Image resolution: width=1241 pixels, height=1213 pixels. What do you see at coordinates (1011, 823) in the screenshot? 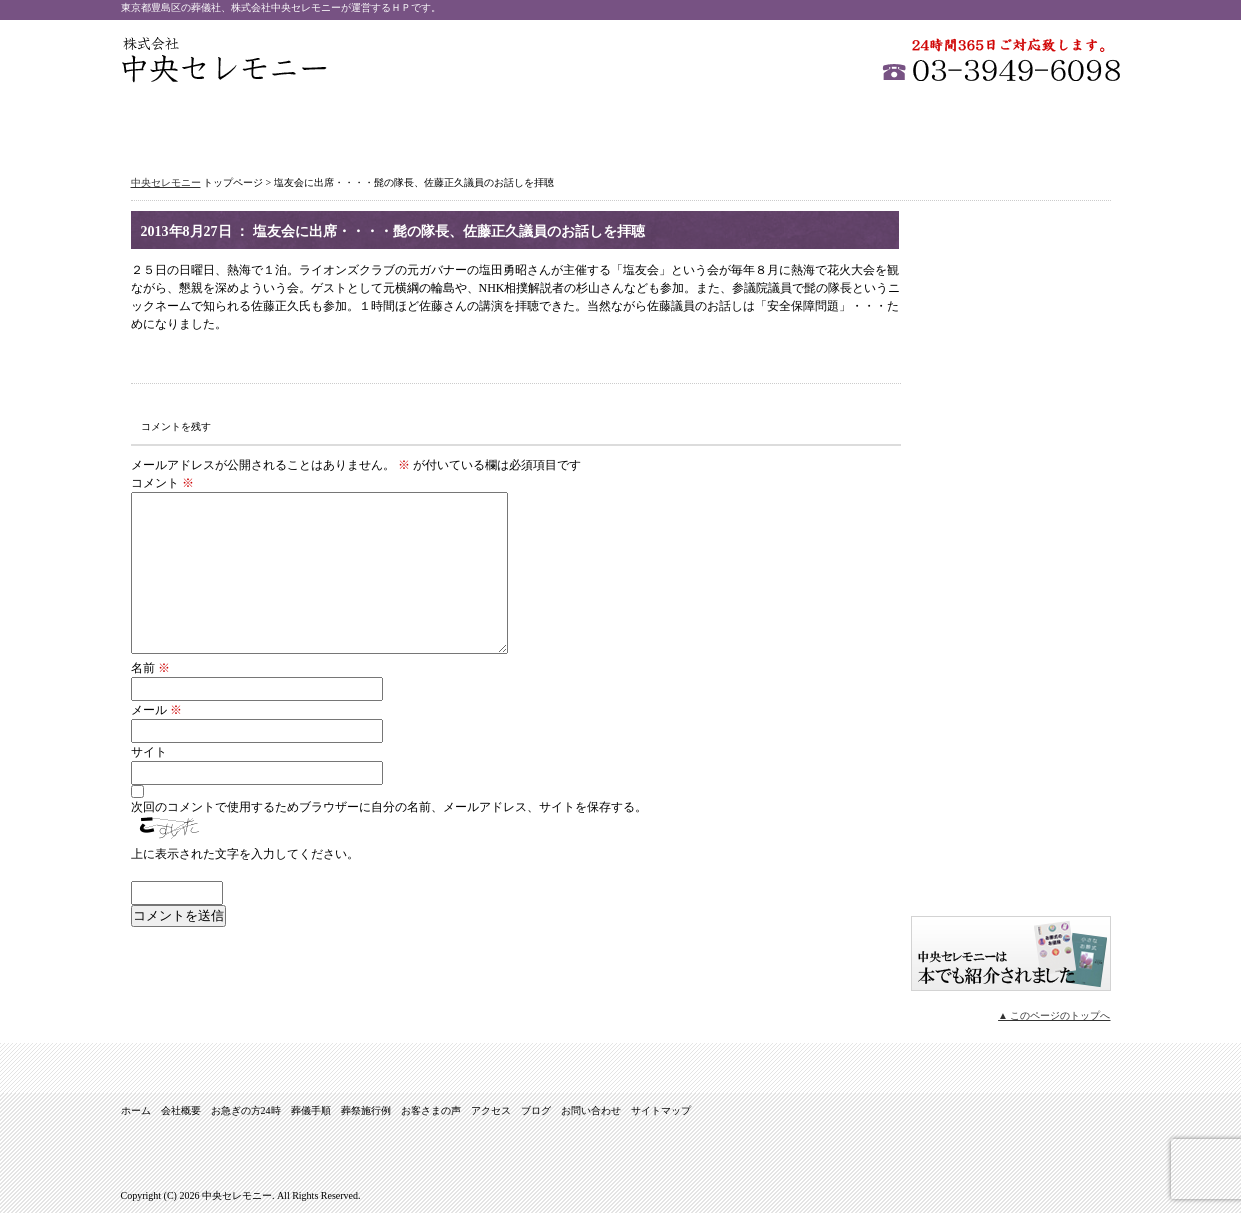
I see `サイトマップ` at bounding box center [1011, 823].